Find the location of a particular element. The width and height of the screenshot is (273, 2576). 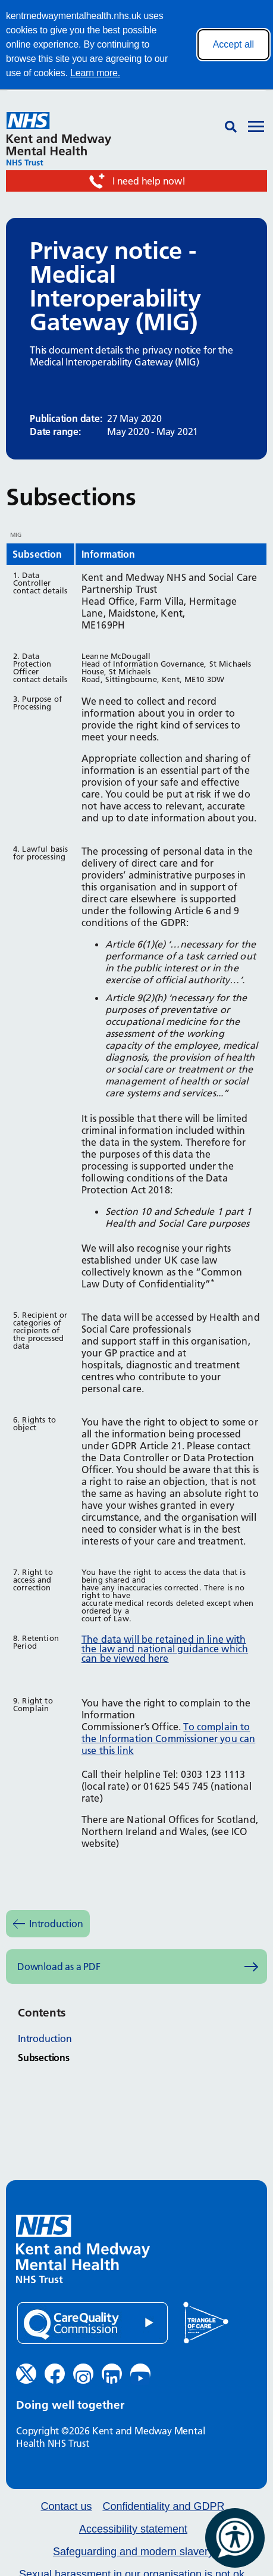

Download as a PDF [Download as PDF (opens in new window)] is located at coordinates (59, 1966).